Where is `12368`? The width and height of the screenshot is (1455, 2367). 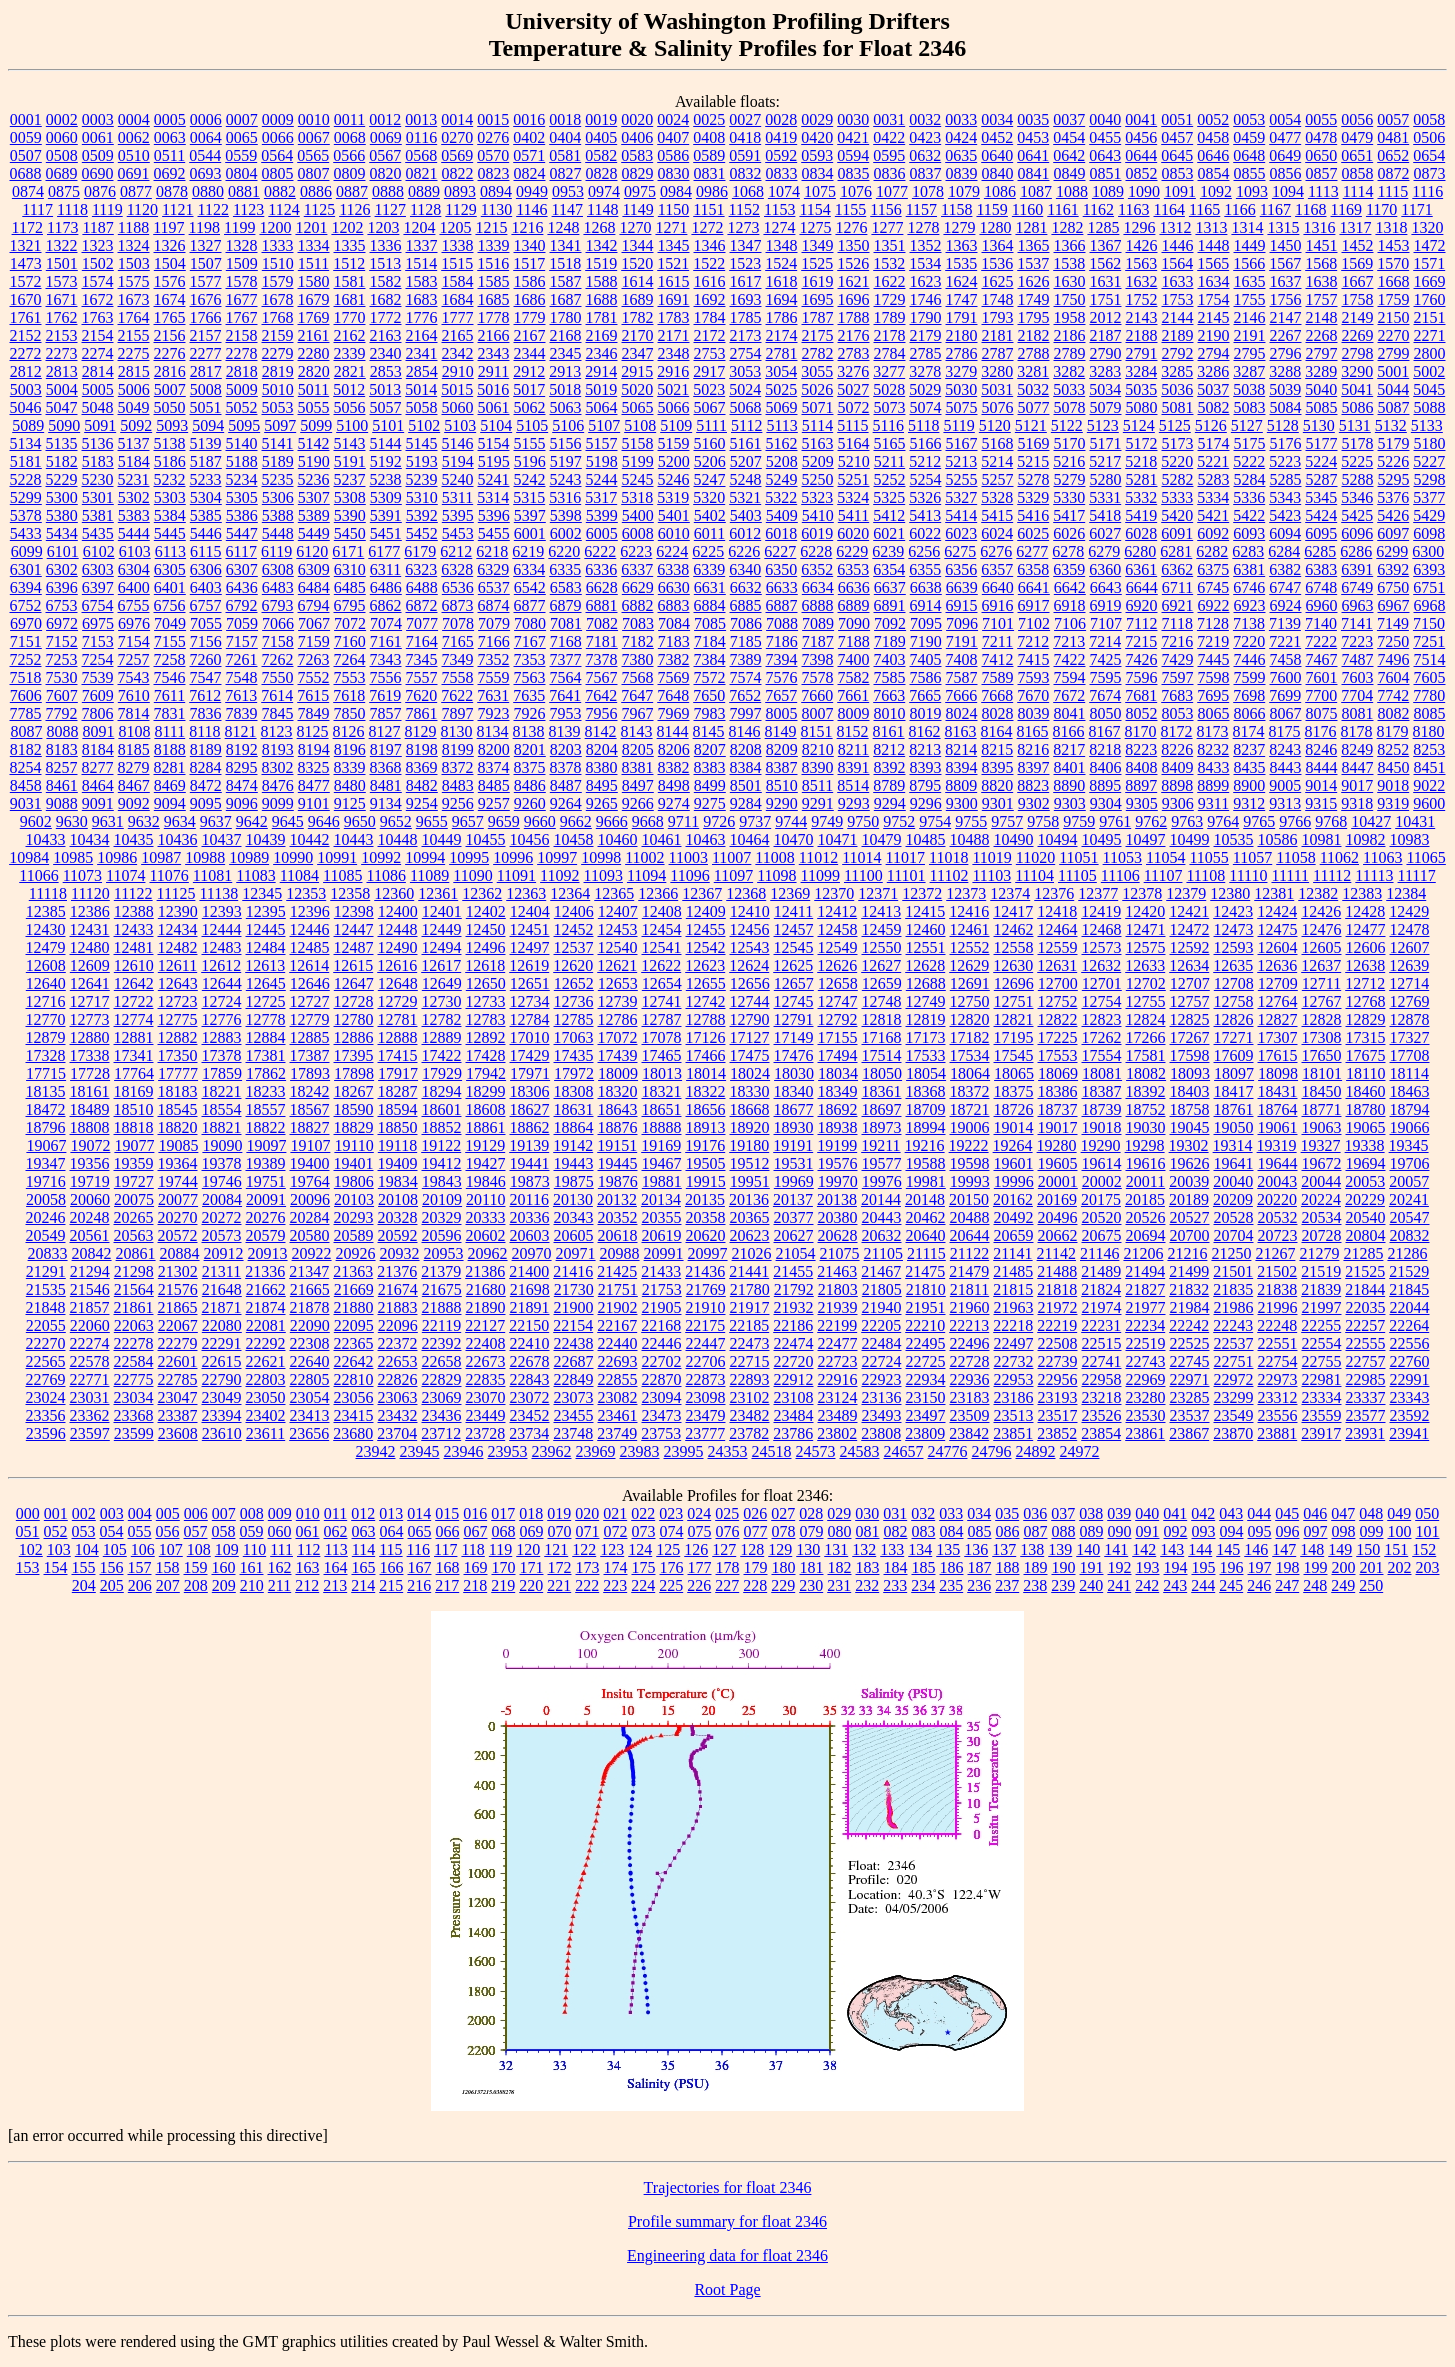
12368 is located at coordinates (746, 893).